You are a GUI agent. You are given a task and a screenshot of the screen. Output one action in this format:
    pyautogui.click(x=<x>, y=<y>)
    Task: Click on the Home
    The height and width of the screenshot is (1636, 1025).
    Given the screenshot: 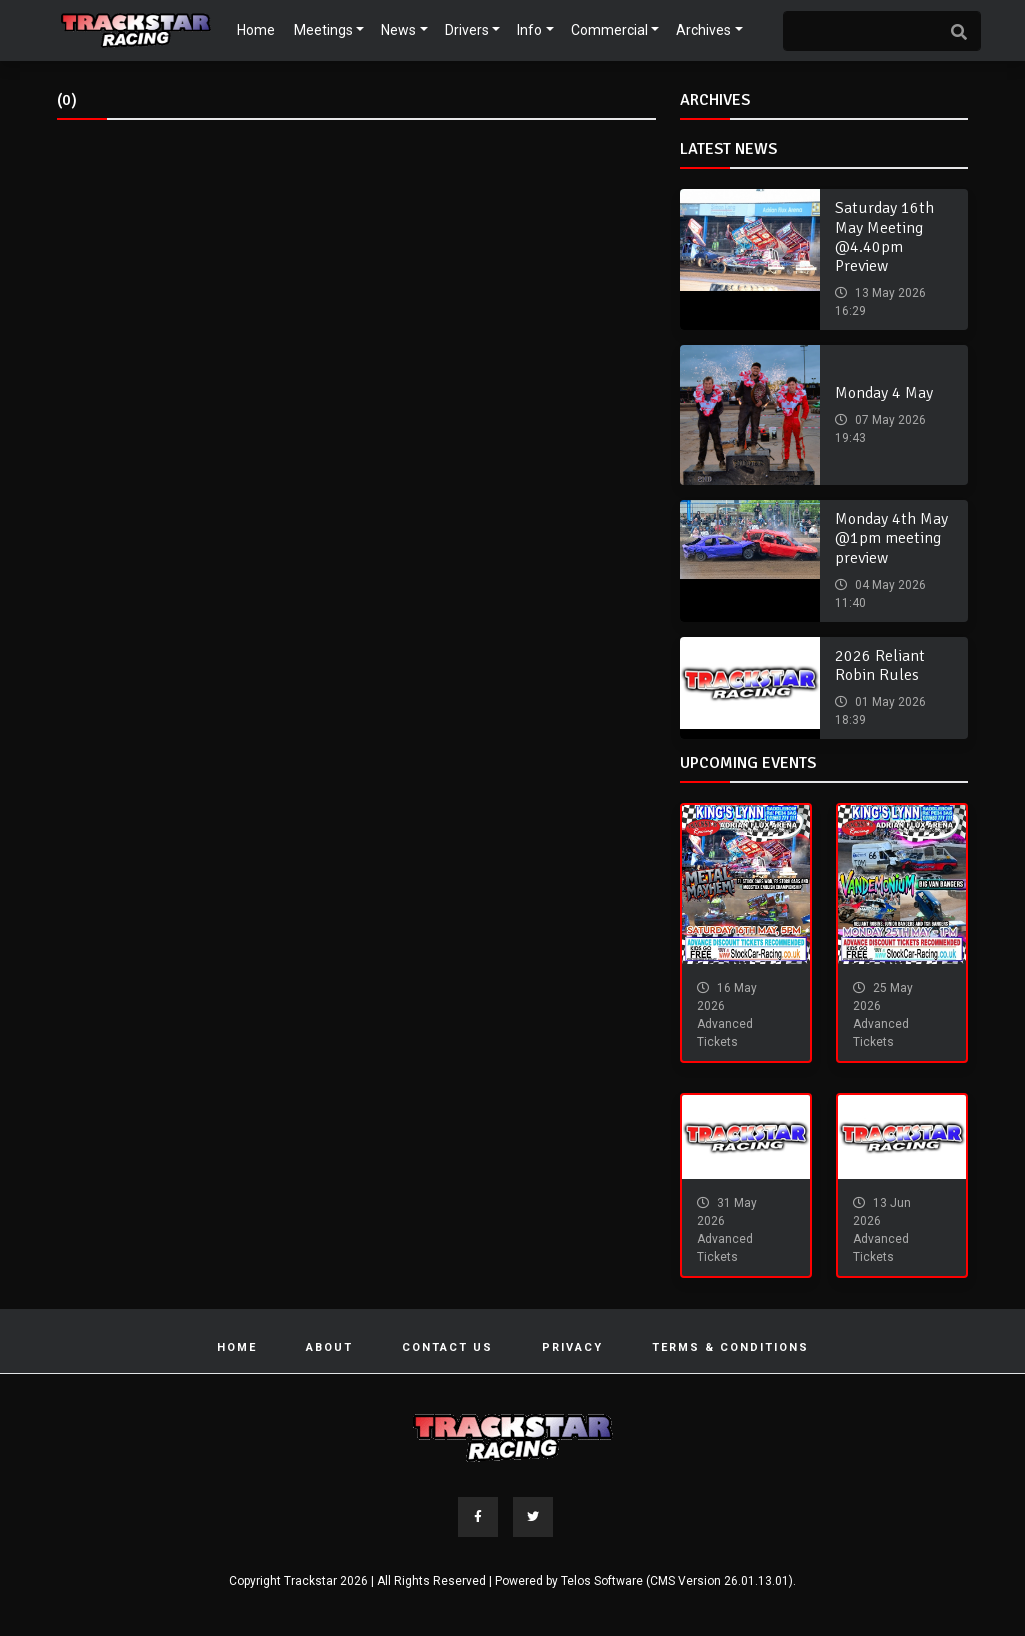 What is the action you would take?
    pyautogui.click(x=256, y=30)
    